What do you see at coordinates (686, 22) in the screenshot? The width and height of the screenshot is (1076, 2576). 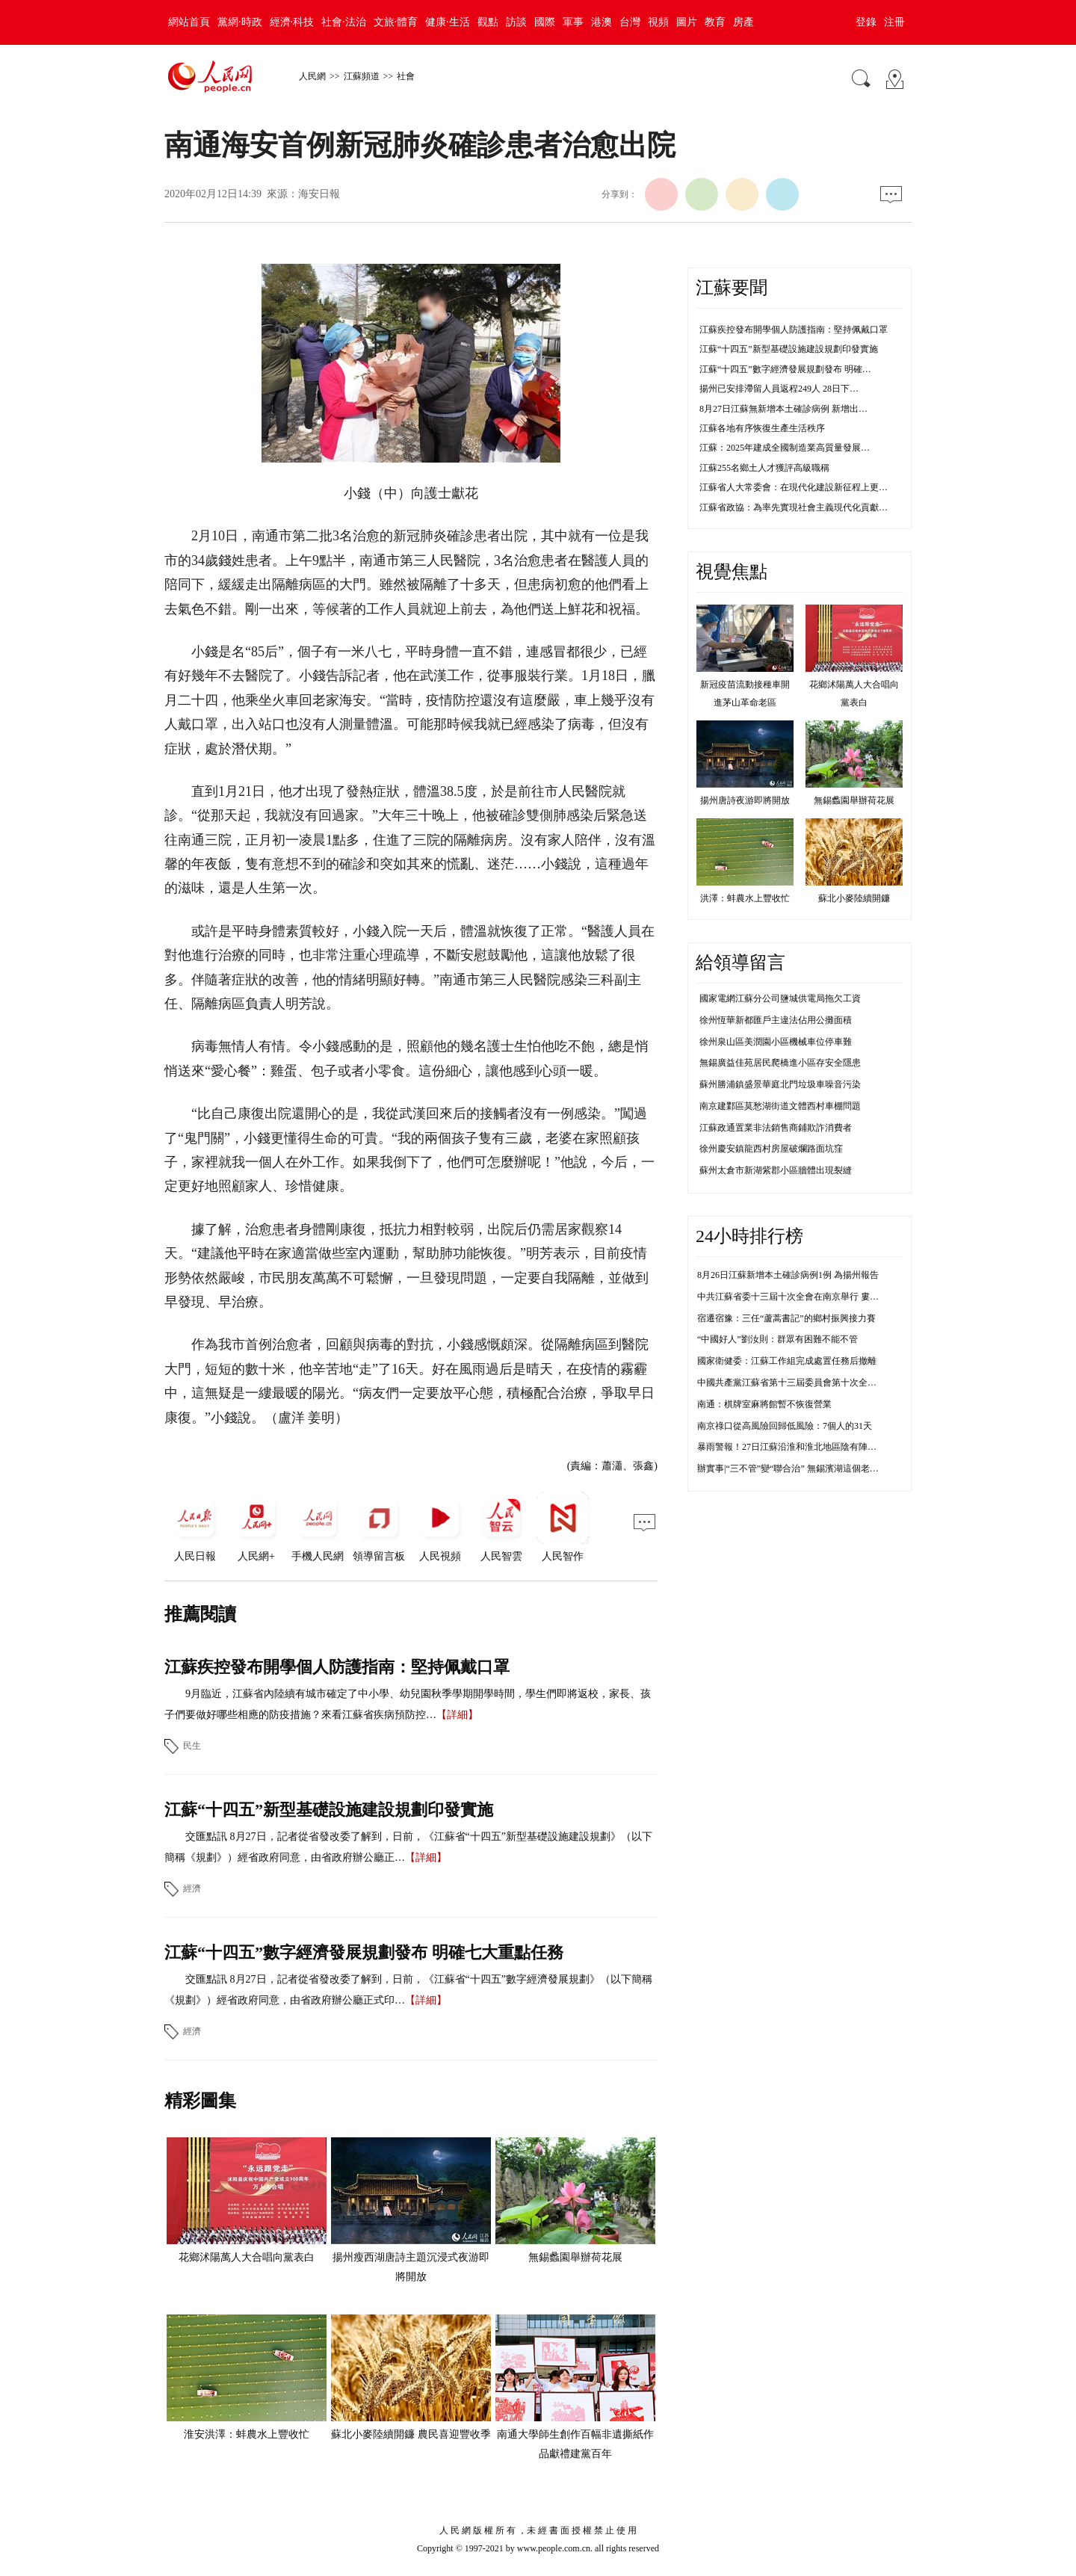 I see `圖片` at bounding box center [686, 22].